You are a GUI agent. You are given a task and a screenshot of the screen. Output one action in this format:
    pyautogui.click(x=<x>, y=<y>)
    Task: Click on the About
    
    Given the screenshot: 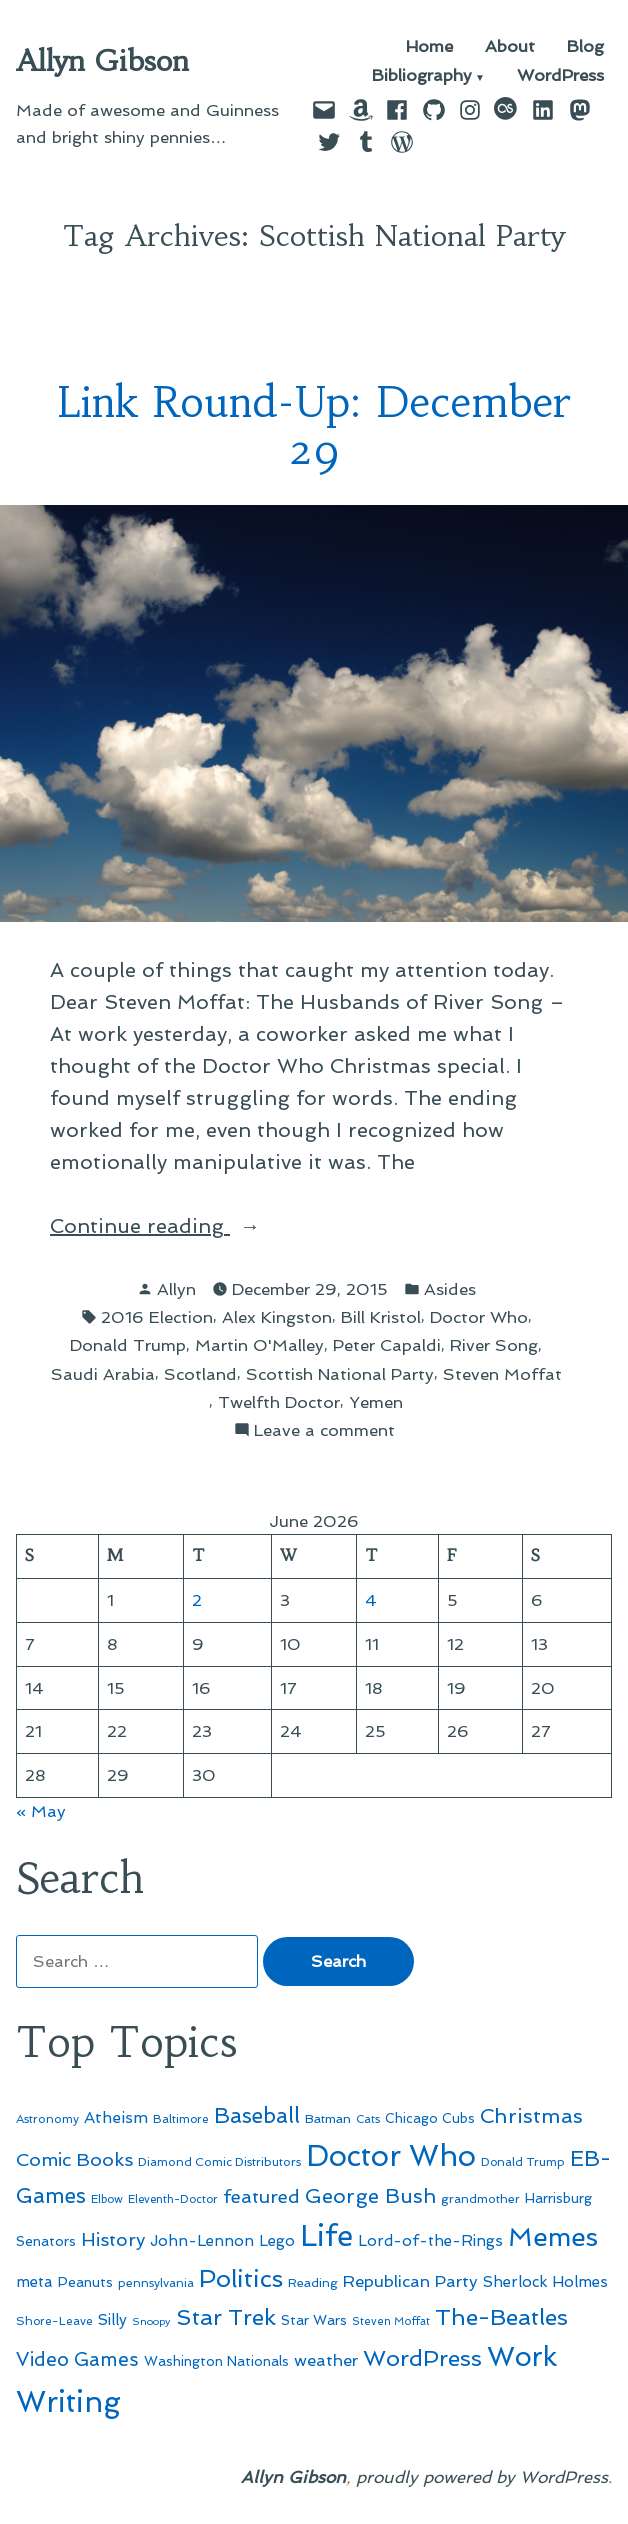 What is the action you would take?
    pyautogui.click(x=510, y=46)
    